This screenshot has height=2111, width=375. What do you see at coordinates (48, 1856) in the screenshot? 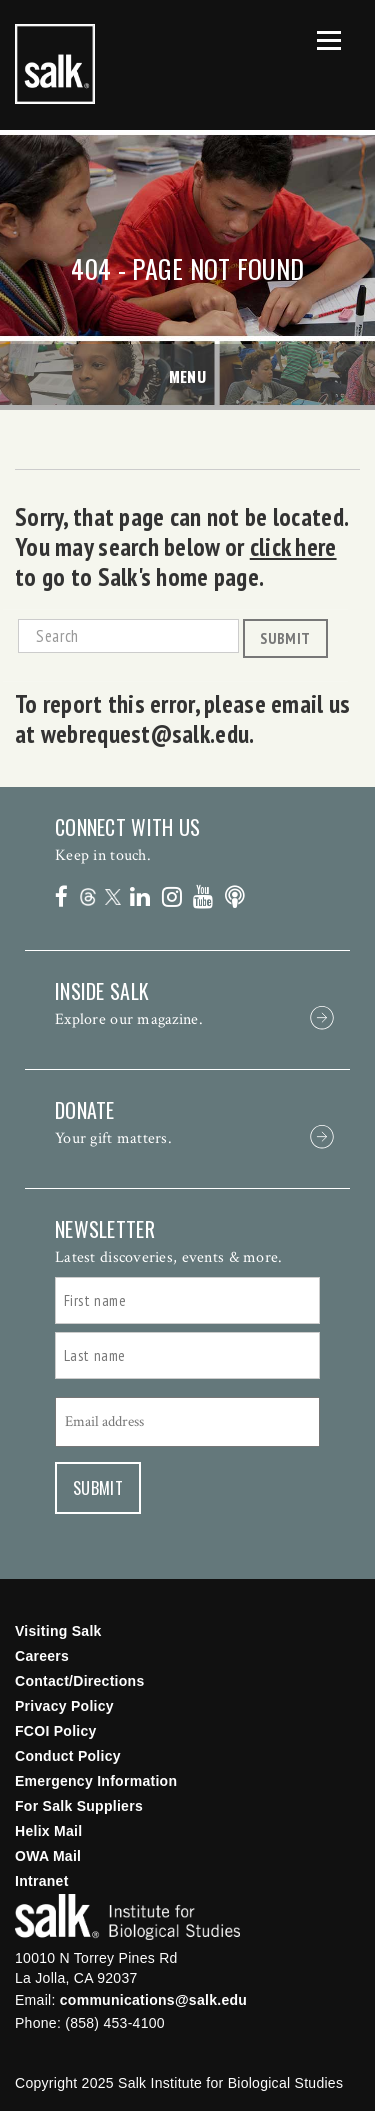
I see `OWA Mail` at bounding box center [48, 1856].